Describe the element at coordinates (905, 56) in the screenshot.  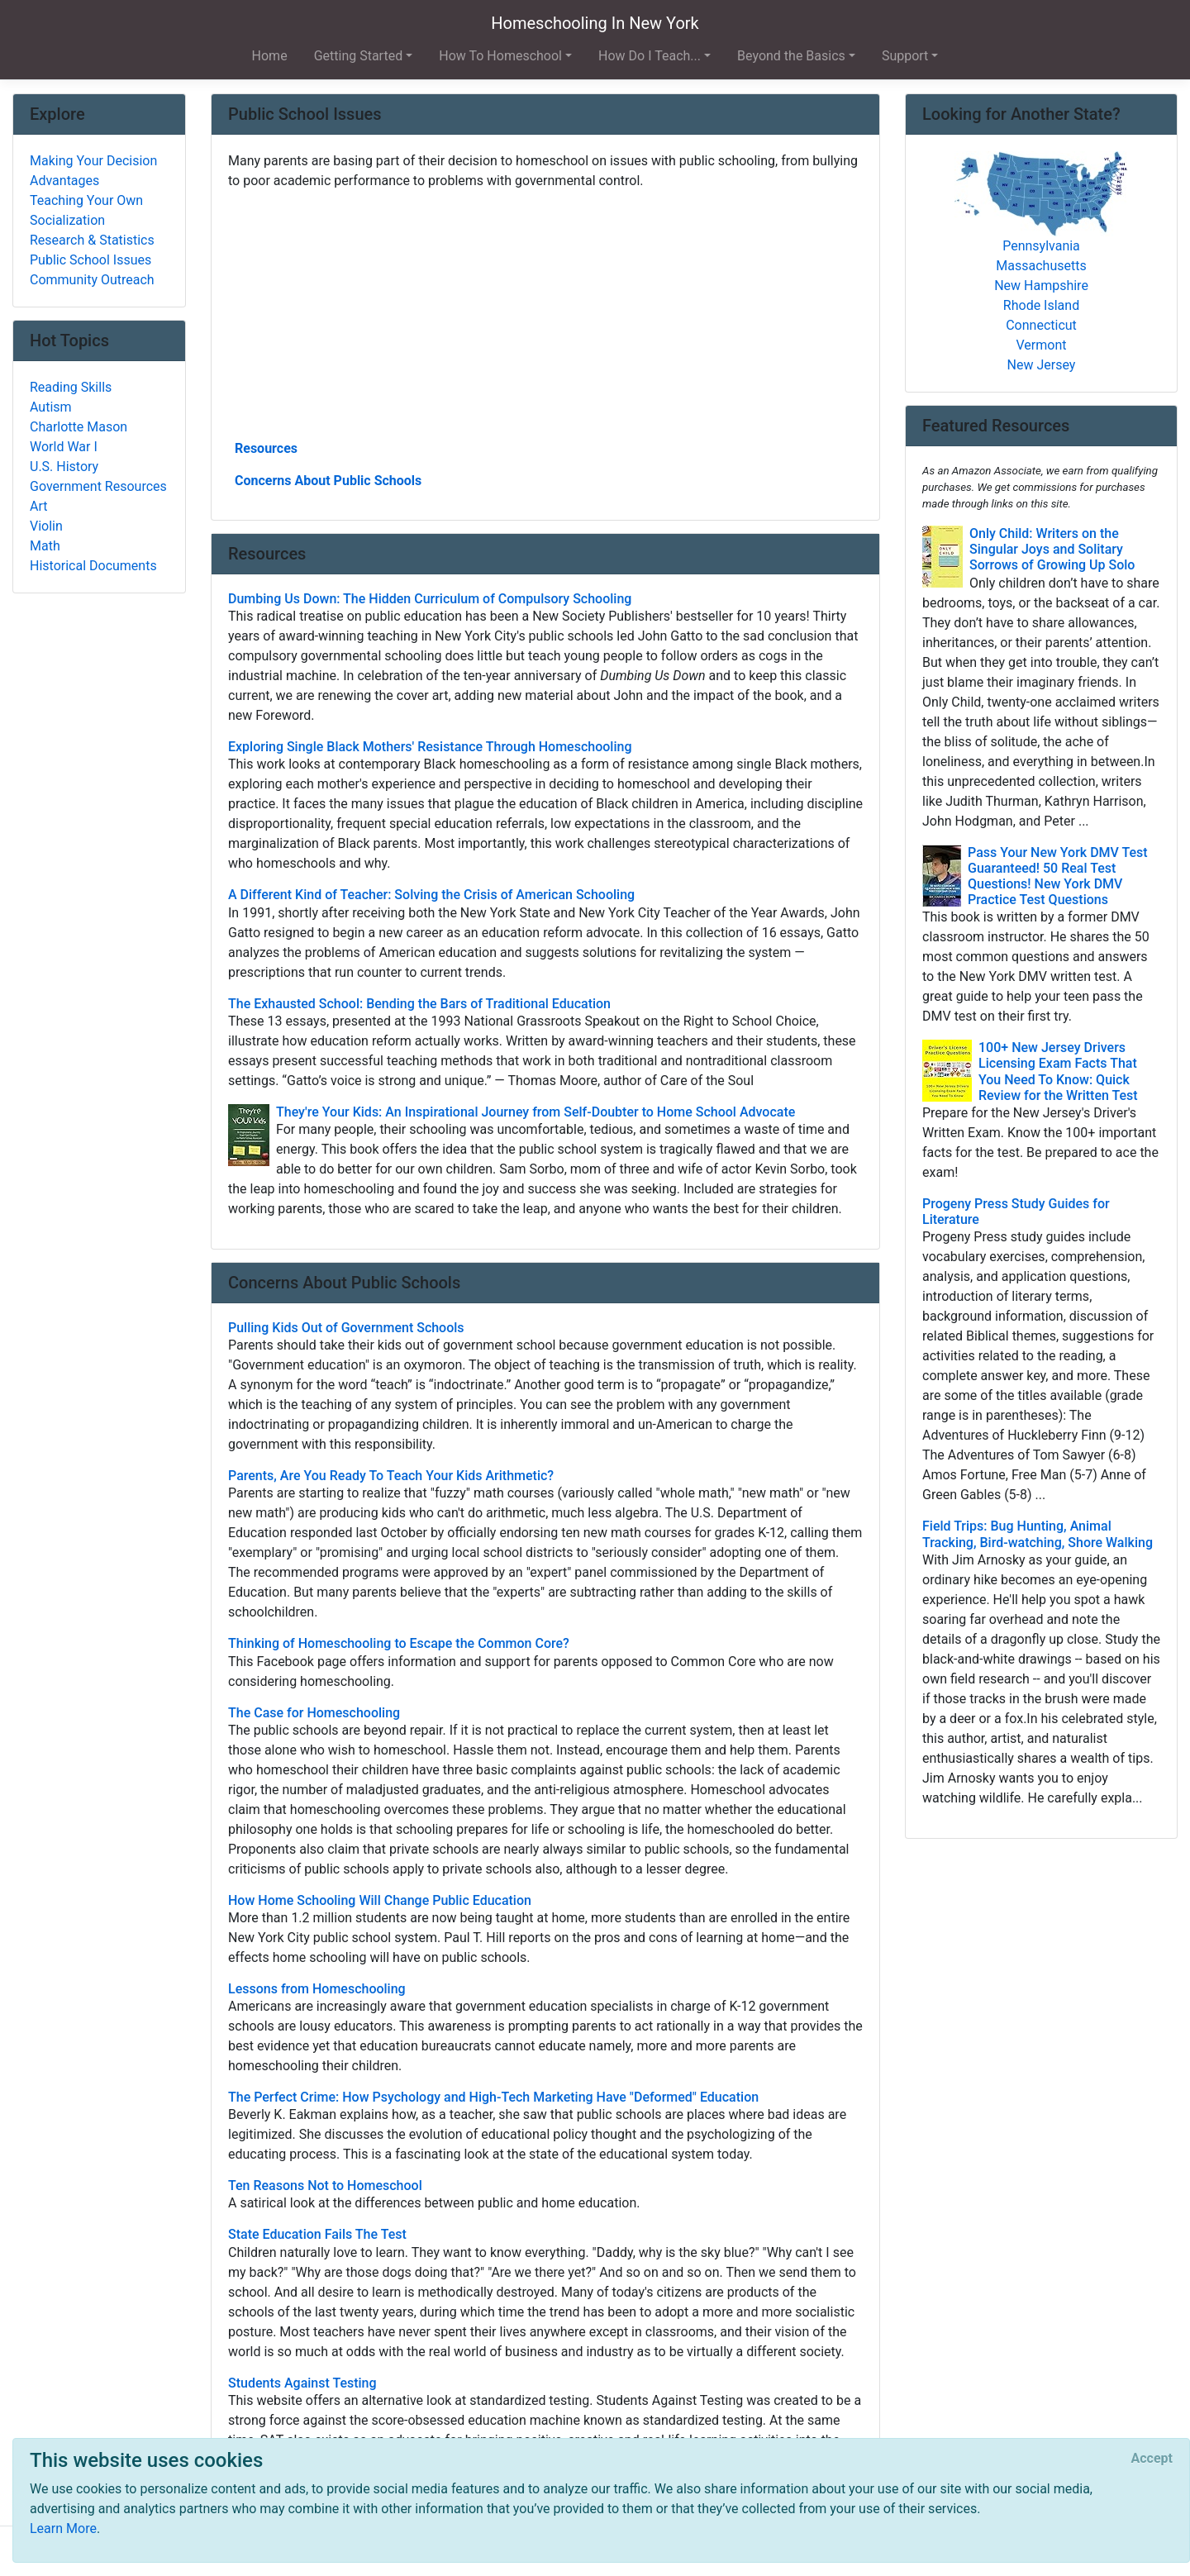
I see `Support [button]` at that location.